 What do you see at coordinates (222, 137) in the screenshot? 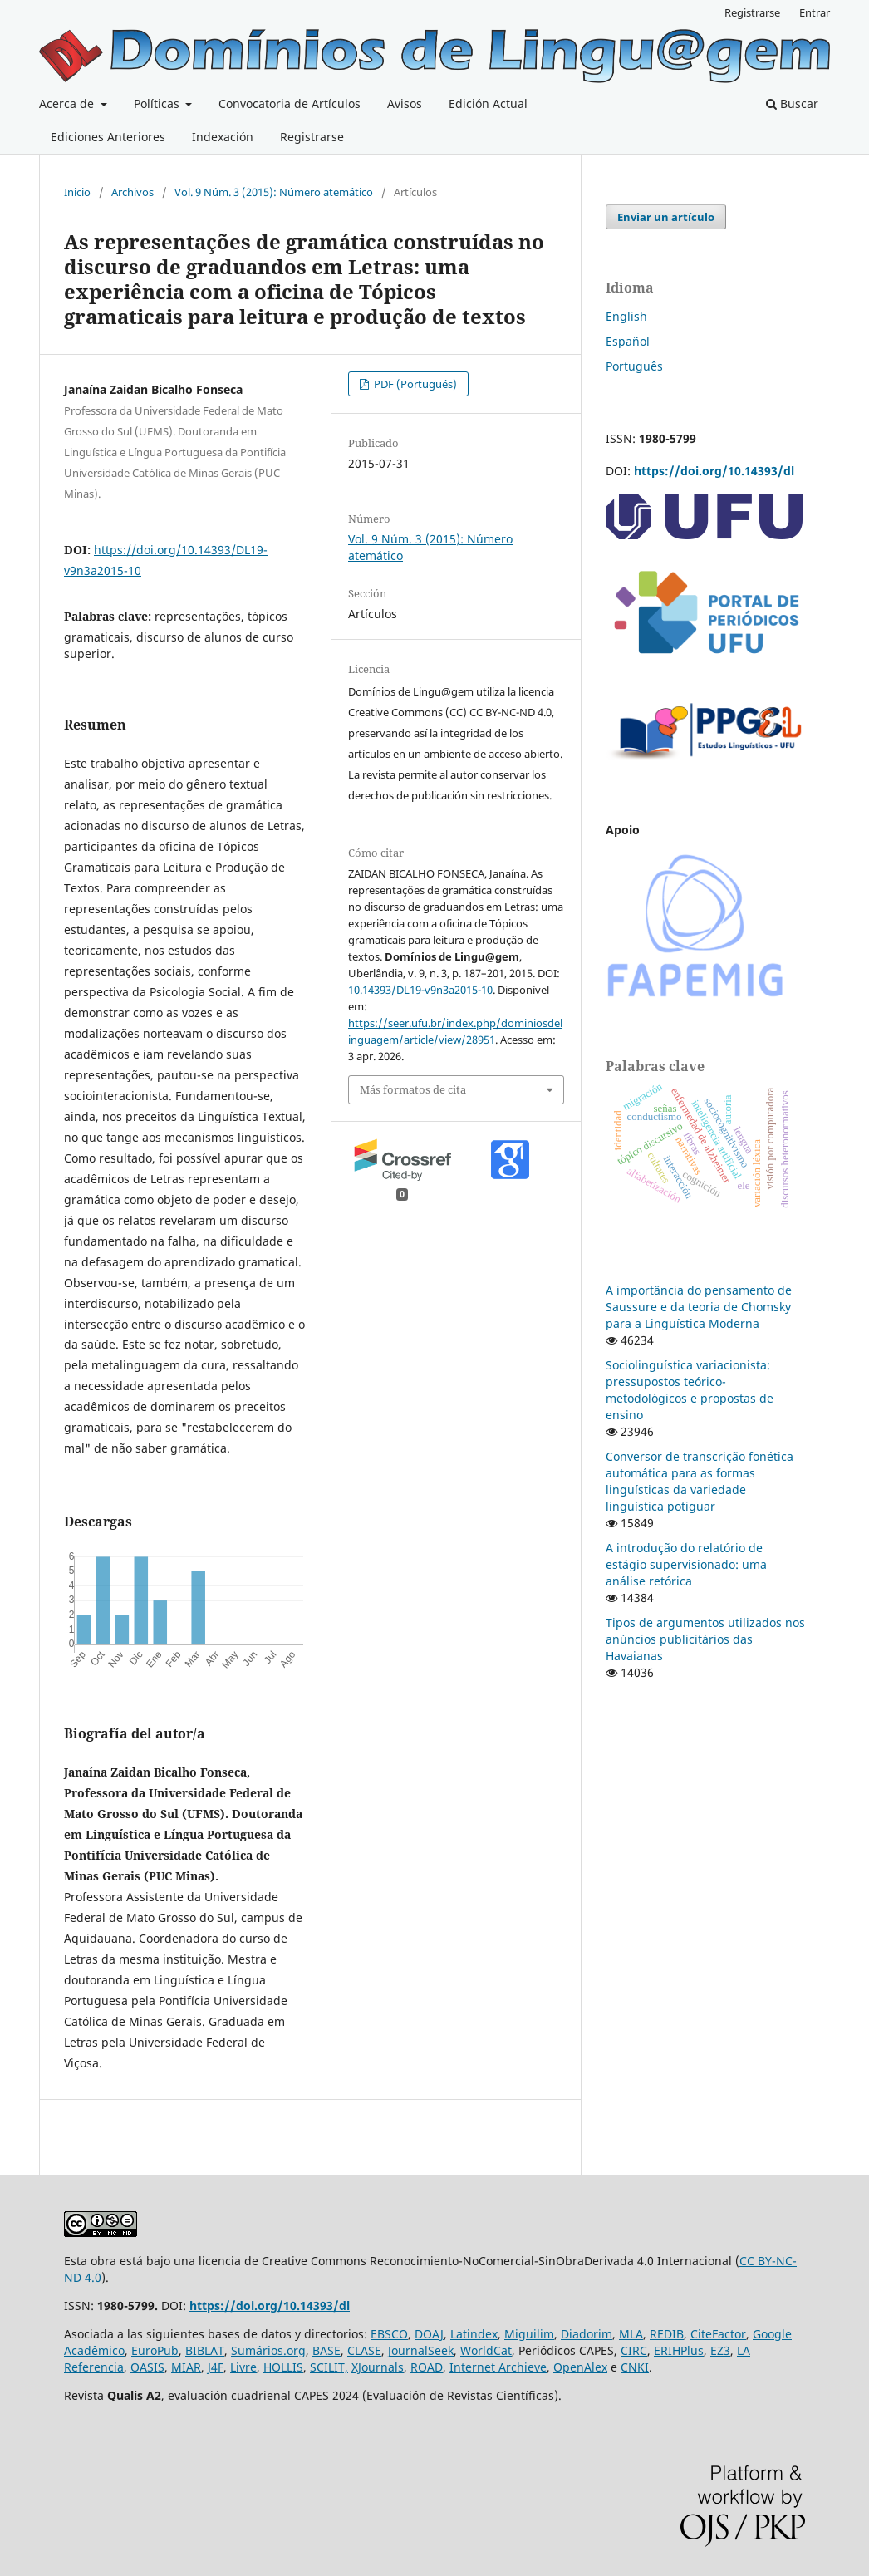
I see `Indexación` at bounding box center [222, 137].